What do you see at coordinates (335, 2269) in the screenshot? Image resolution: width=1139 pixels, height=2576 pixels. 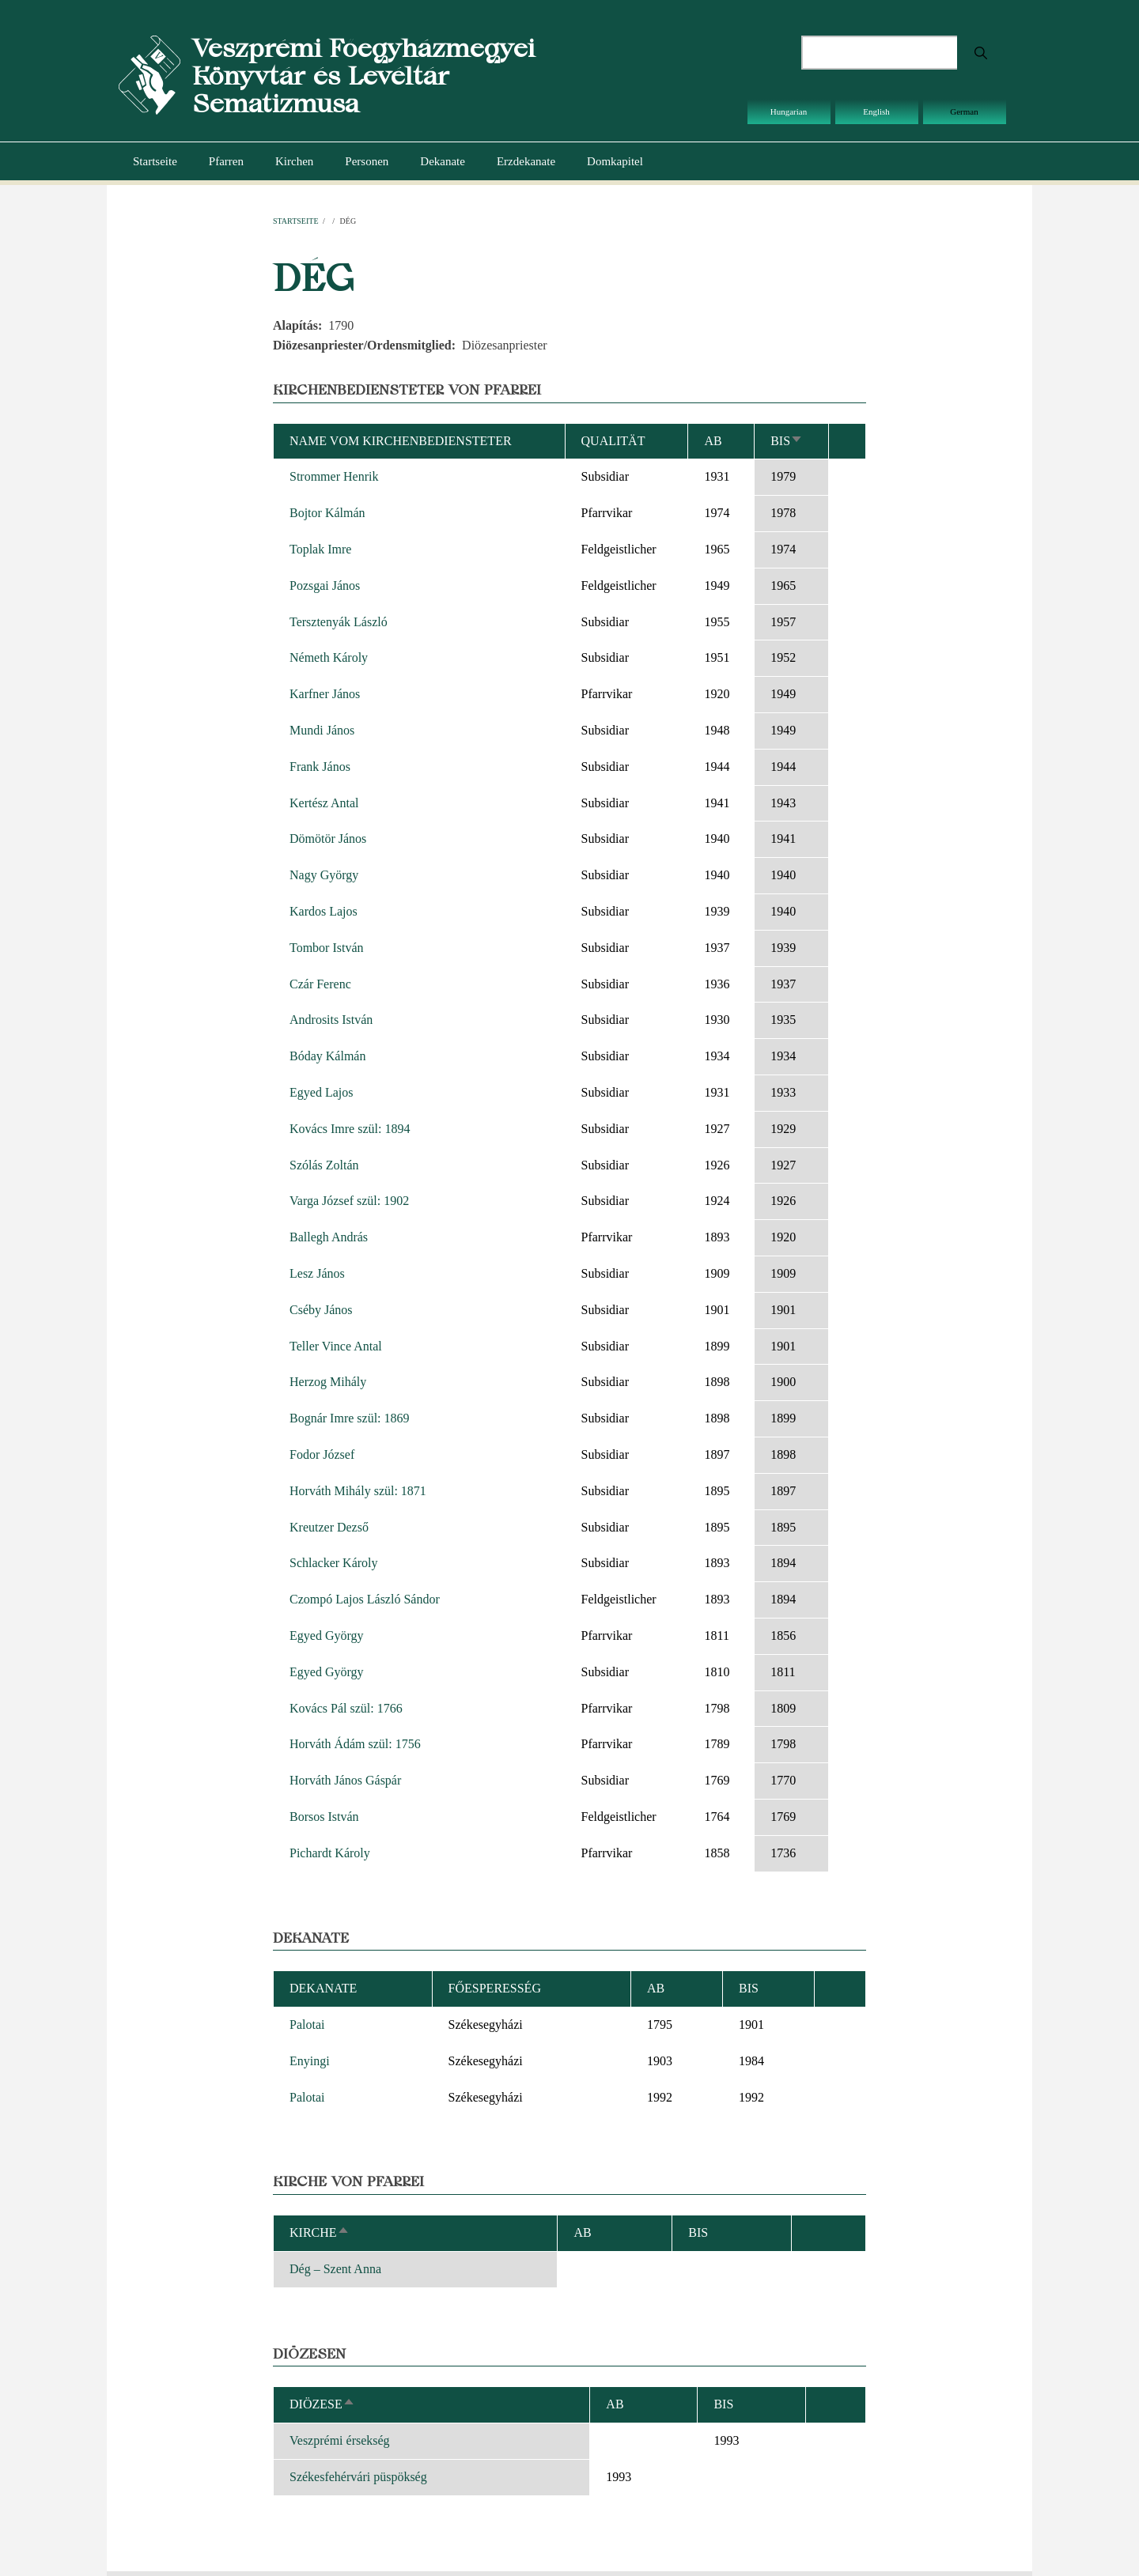 I see `Dég – Szent Anna` at bounding box center [335, 2269].